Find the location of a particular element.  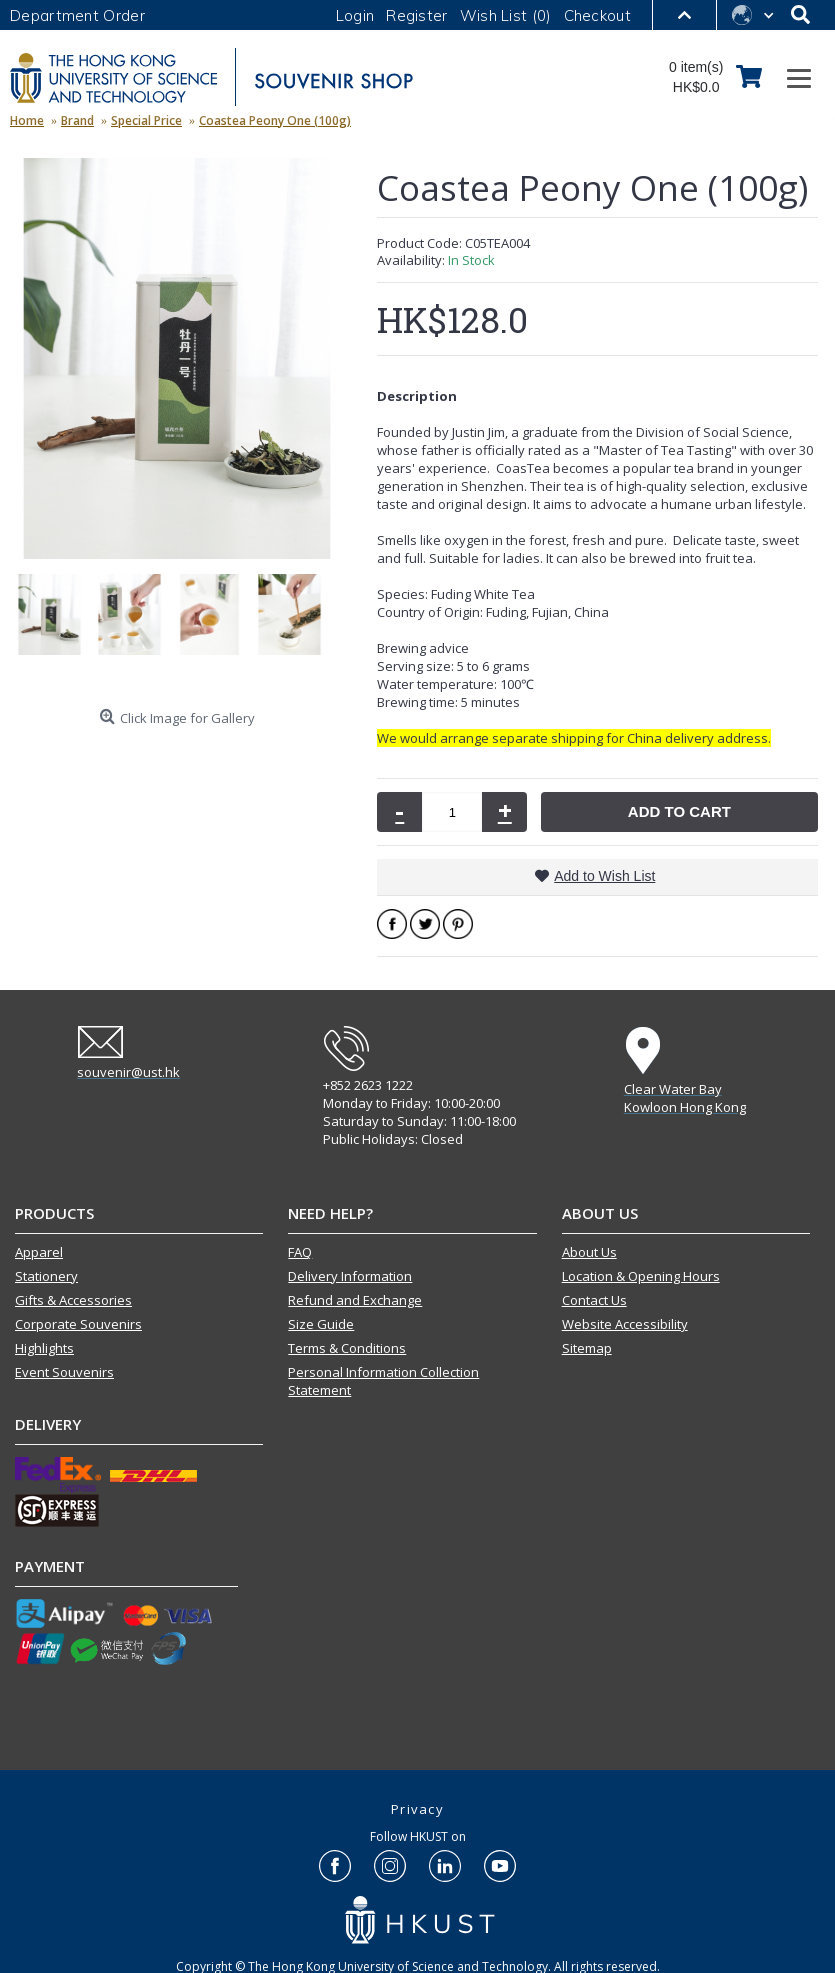

Personal Information Collection Statement is located at coordinates (383, 1381).